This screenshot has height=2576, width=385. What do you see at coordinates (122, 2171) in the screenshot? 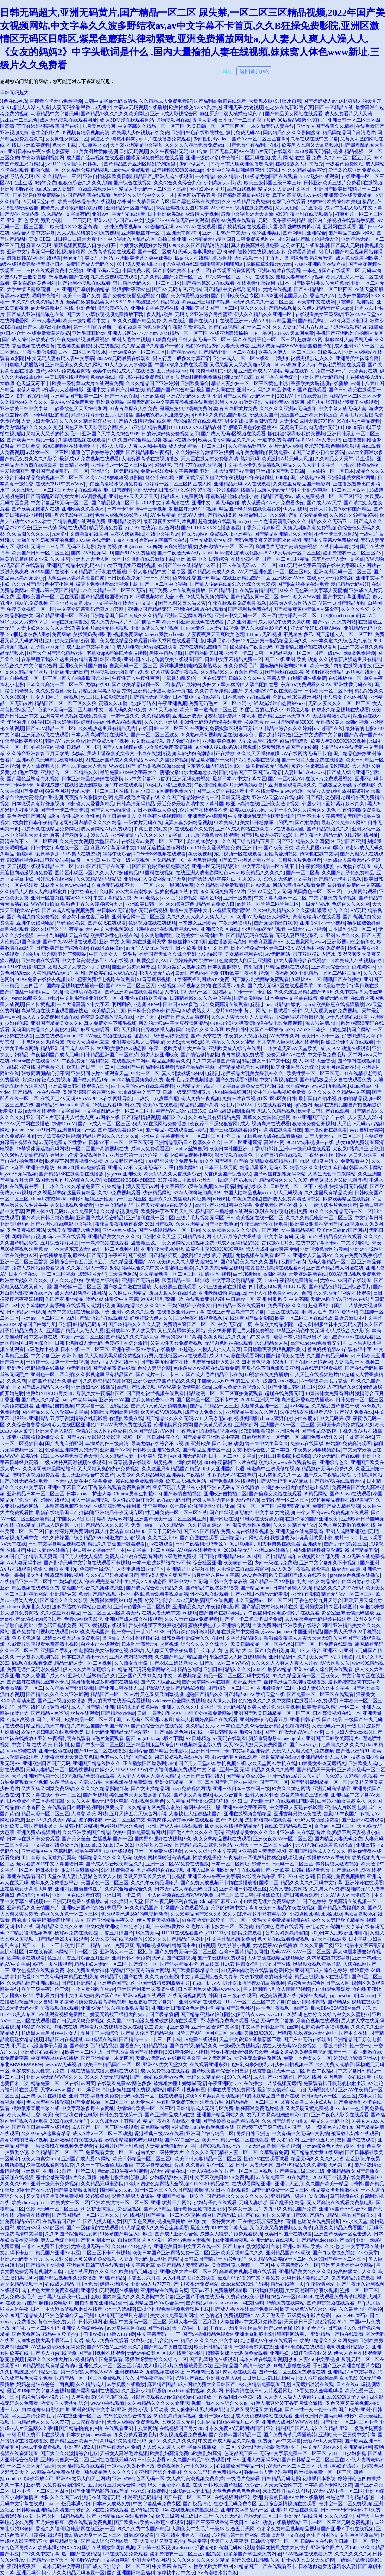
I see `新mm1313午夜福利视频` at bounding box center [122, 2171].